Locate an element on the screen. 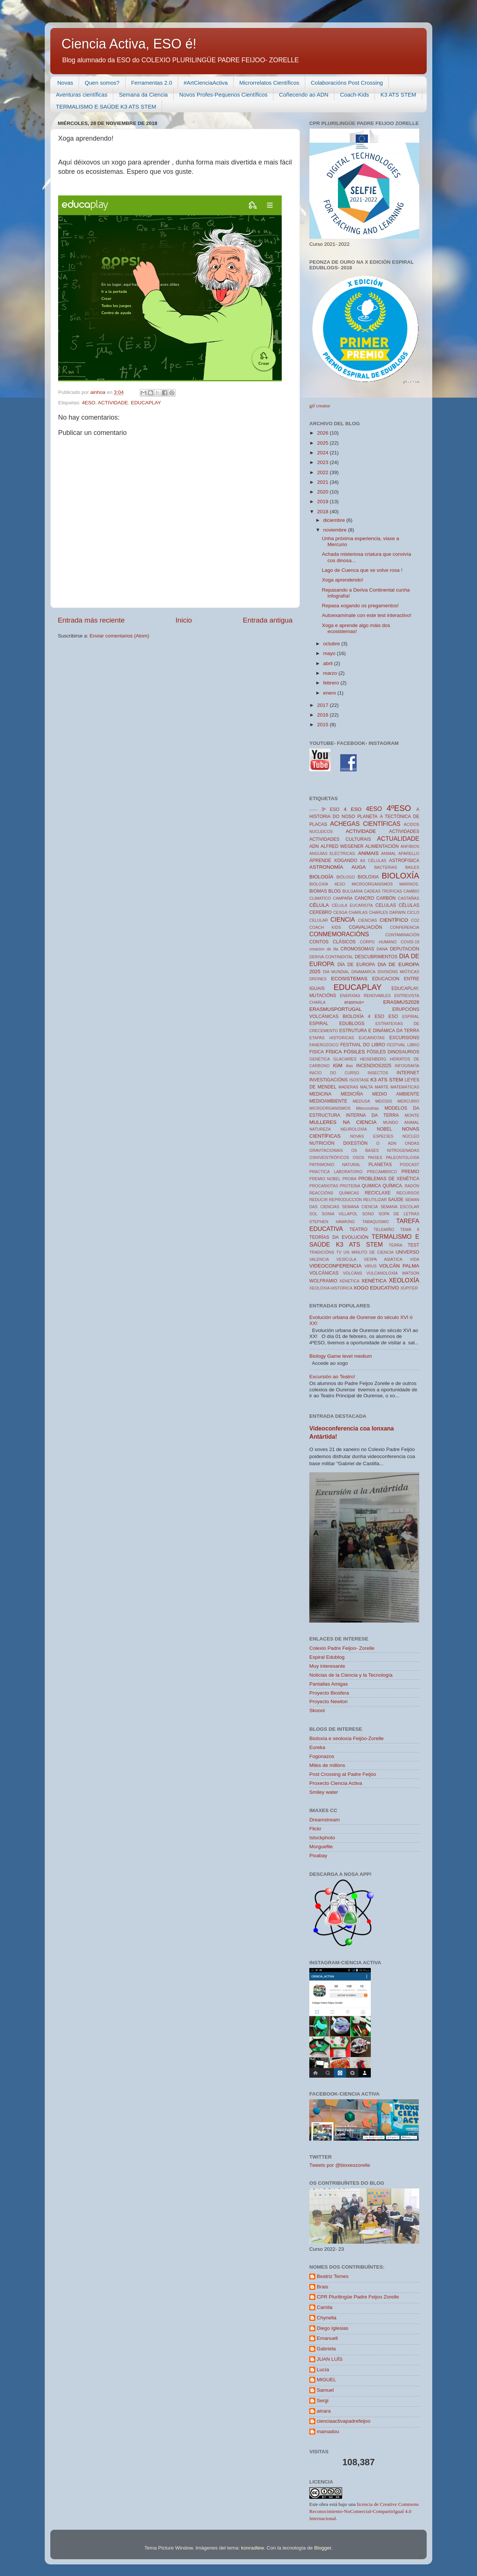 The image size is (477, 2576). Emanuell is located at coordinates (327, 2338).